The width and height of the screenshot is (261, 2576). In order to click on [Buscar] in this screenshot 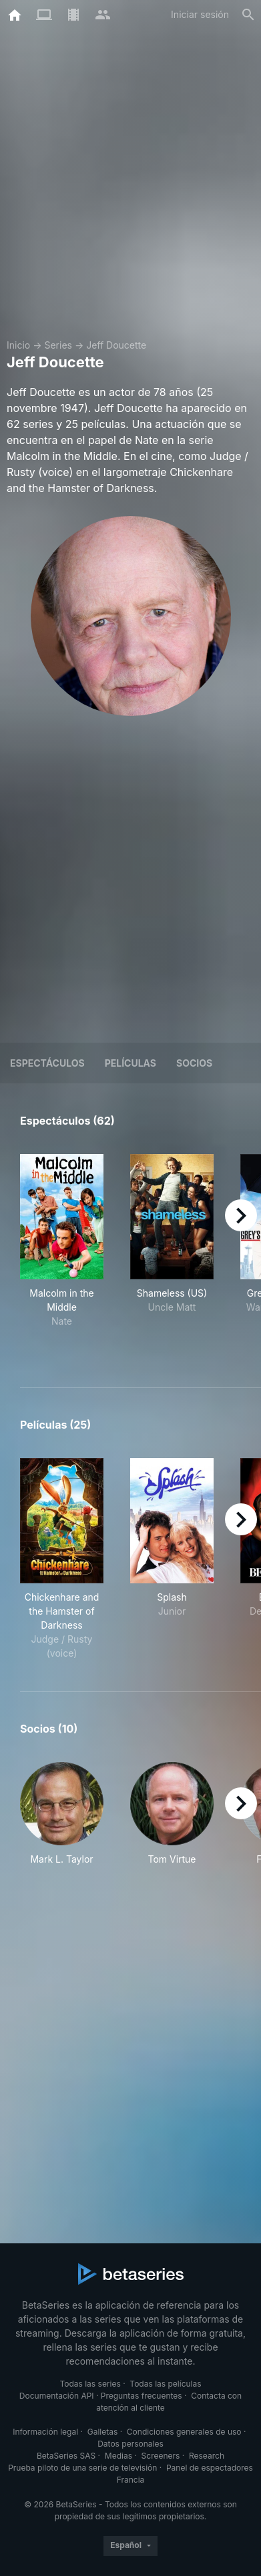, I will do `click(248, 14)`.